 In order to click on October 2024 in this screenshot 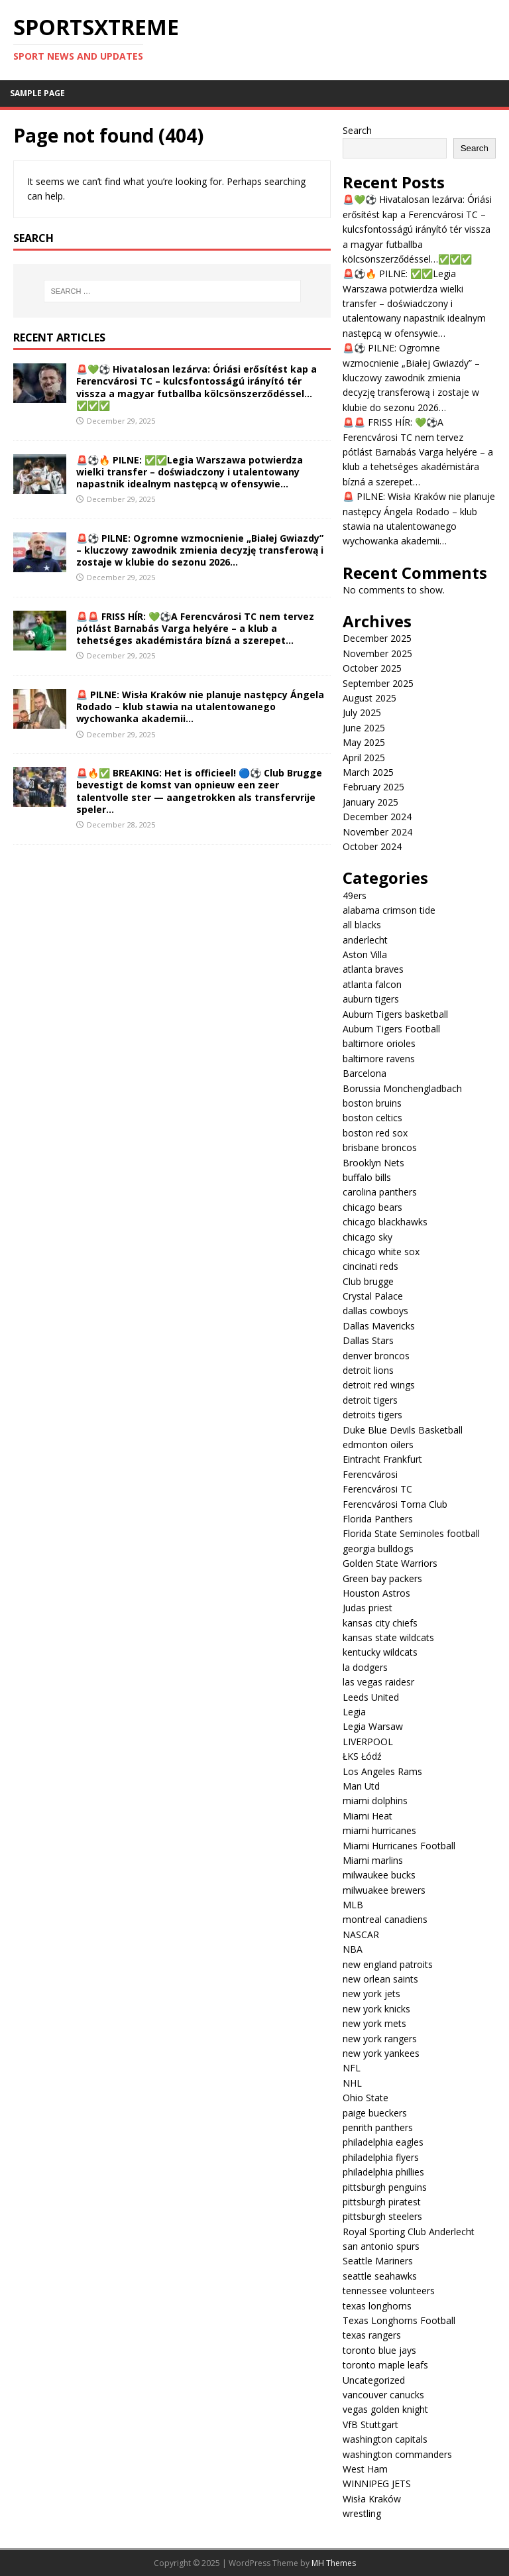, I will do `click(372, 846)`.